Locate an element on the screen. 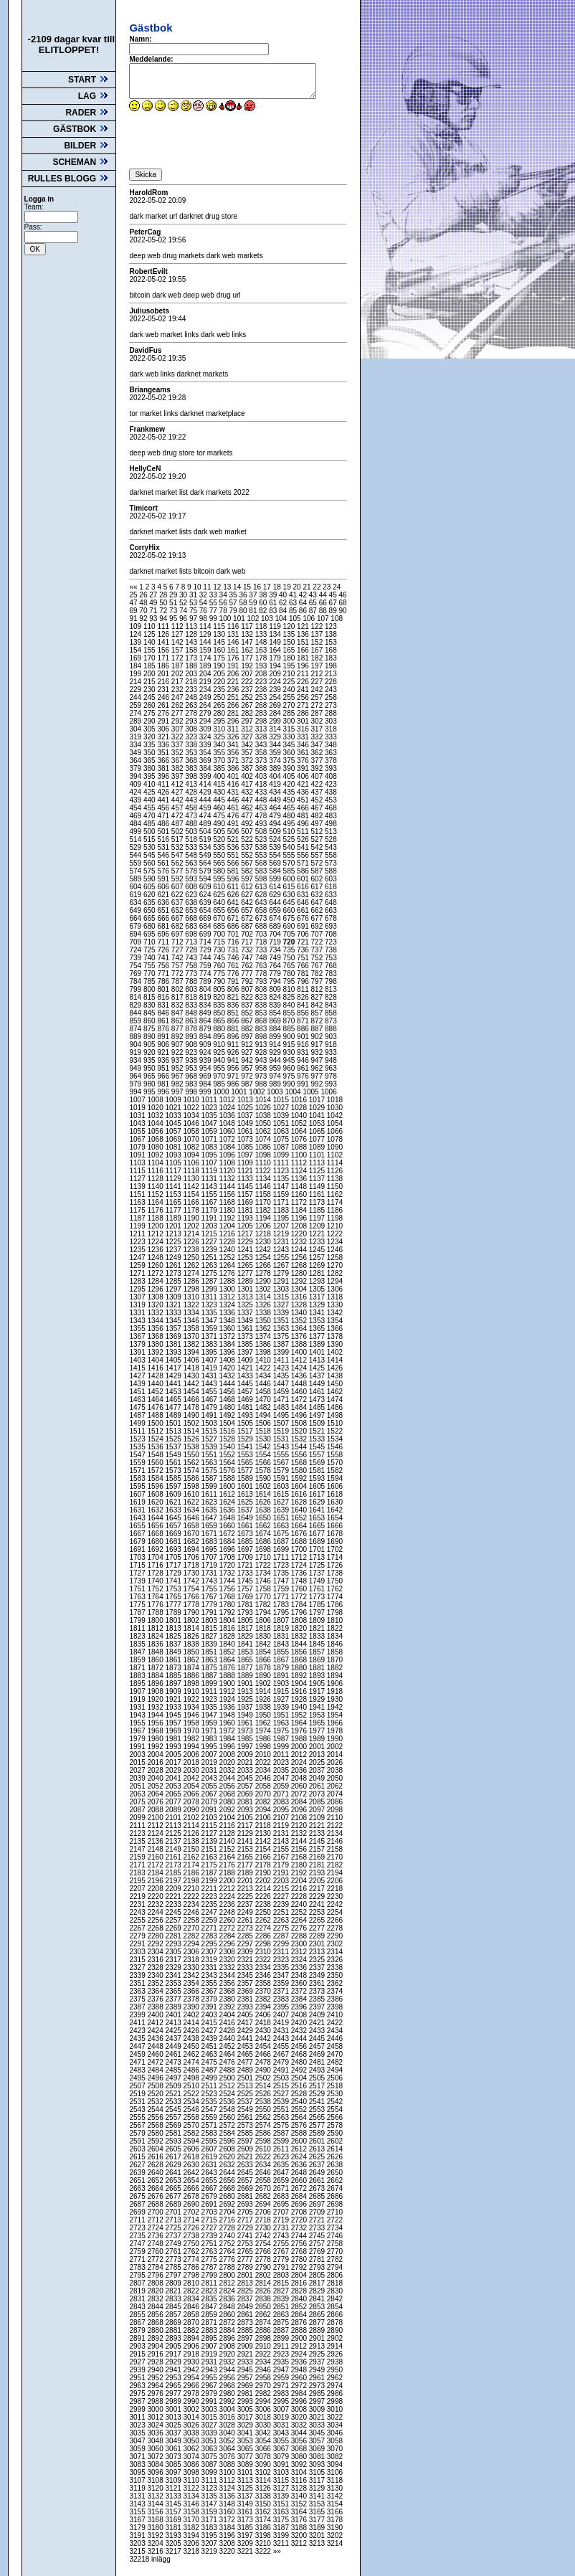  2448 is located at coordinates (156, 2046).